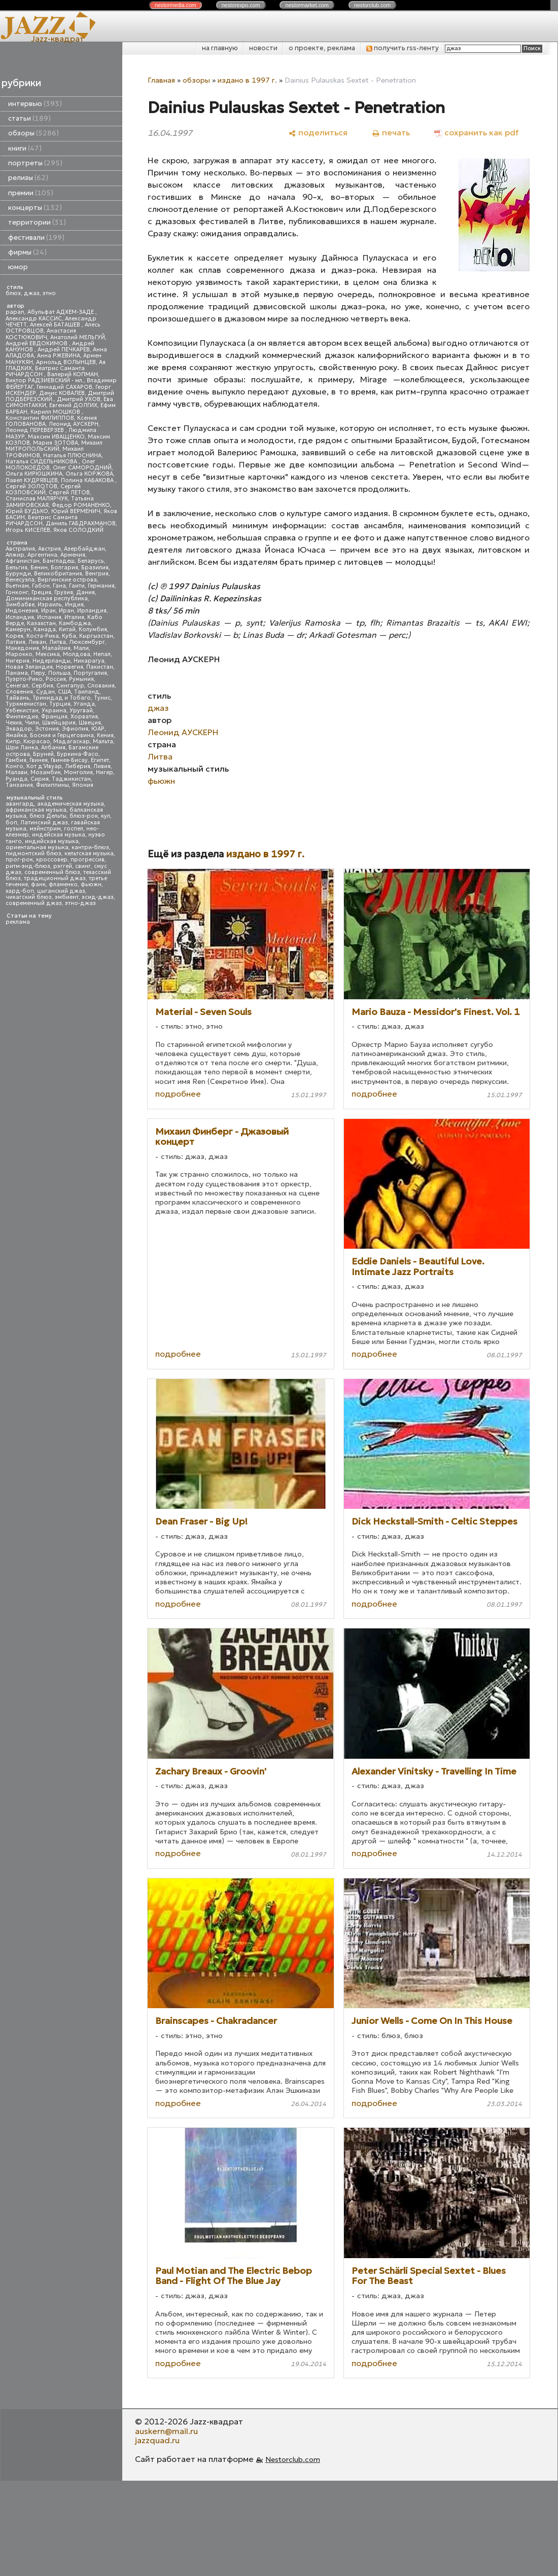 The image size is (558, 2576). I want to click on Шри Ланка, so click(22, 747).